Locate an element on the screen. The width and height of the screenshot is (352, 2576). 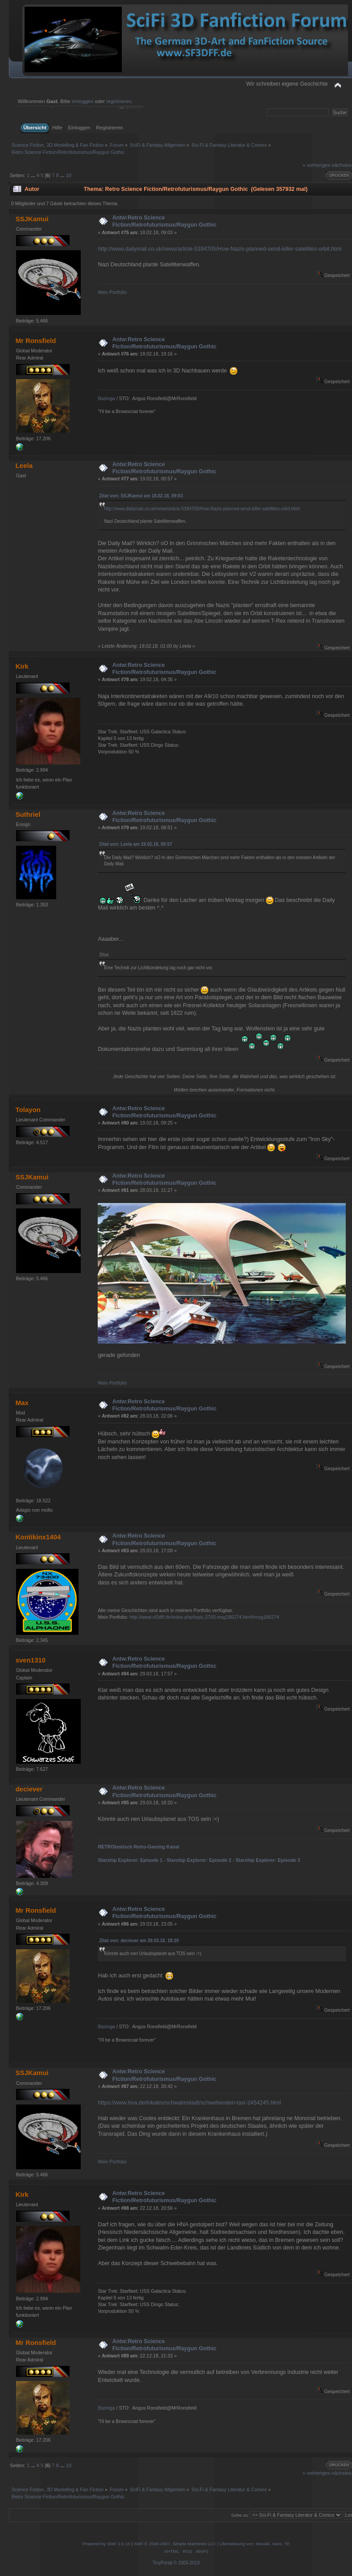
Kirk is located at coordinates (22, 666).